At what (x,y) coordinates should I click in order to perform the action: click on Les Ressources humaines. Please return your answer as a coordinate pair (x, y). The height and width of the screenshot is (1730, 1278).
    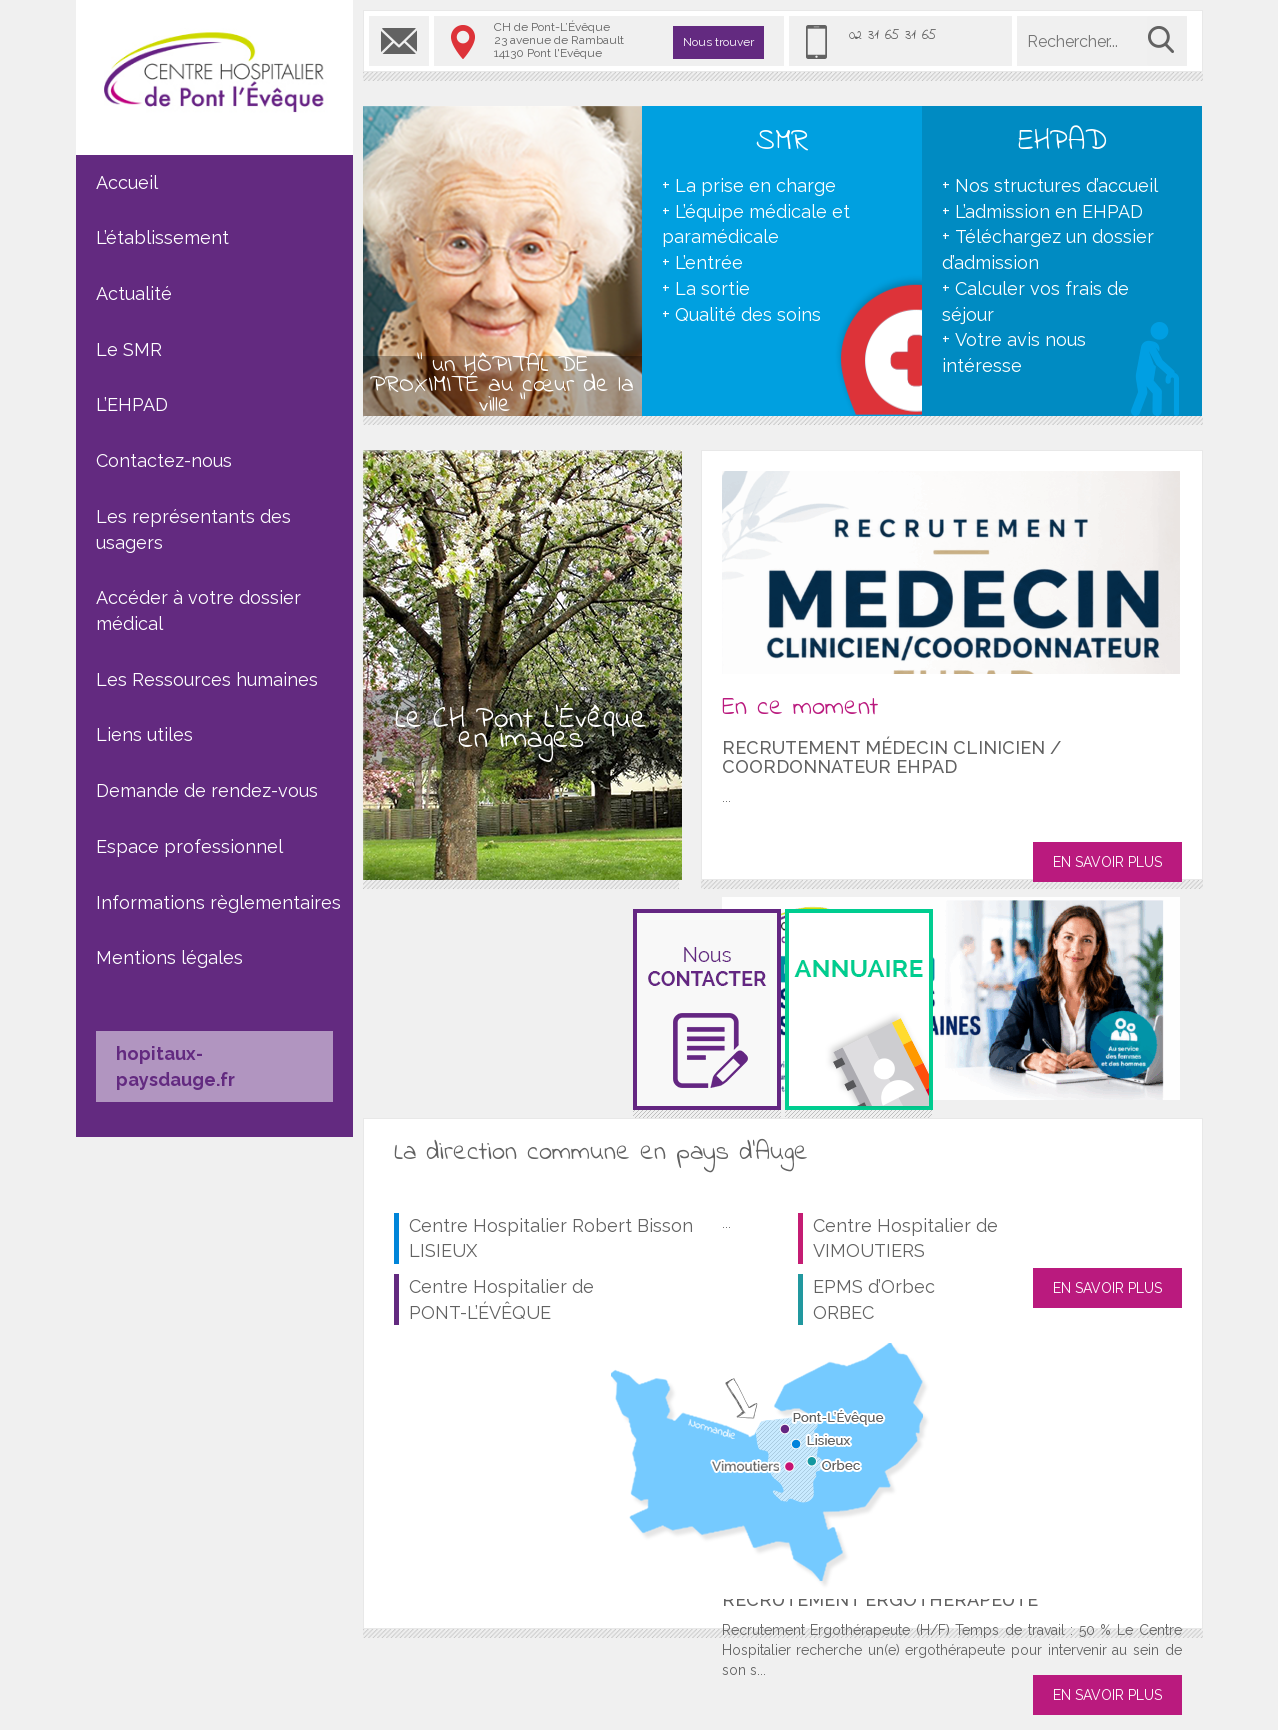
    Looking at the image, I should click on (207, 679).